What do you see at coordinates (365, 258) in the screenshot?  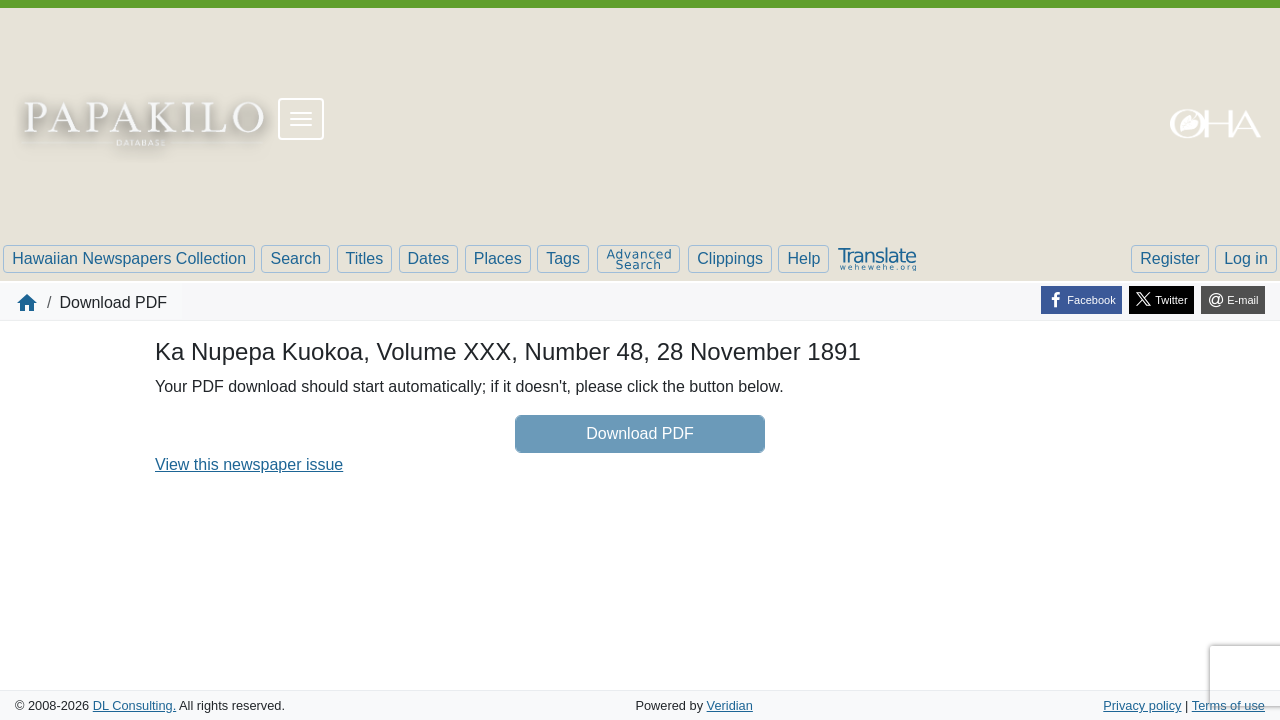 I see `Titles` at bounding box center [365, 258].